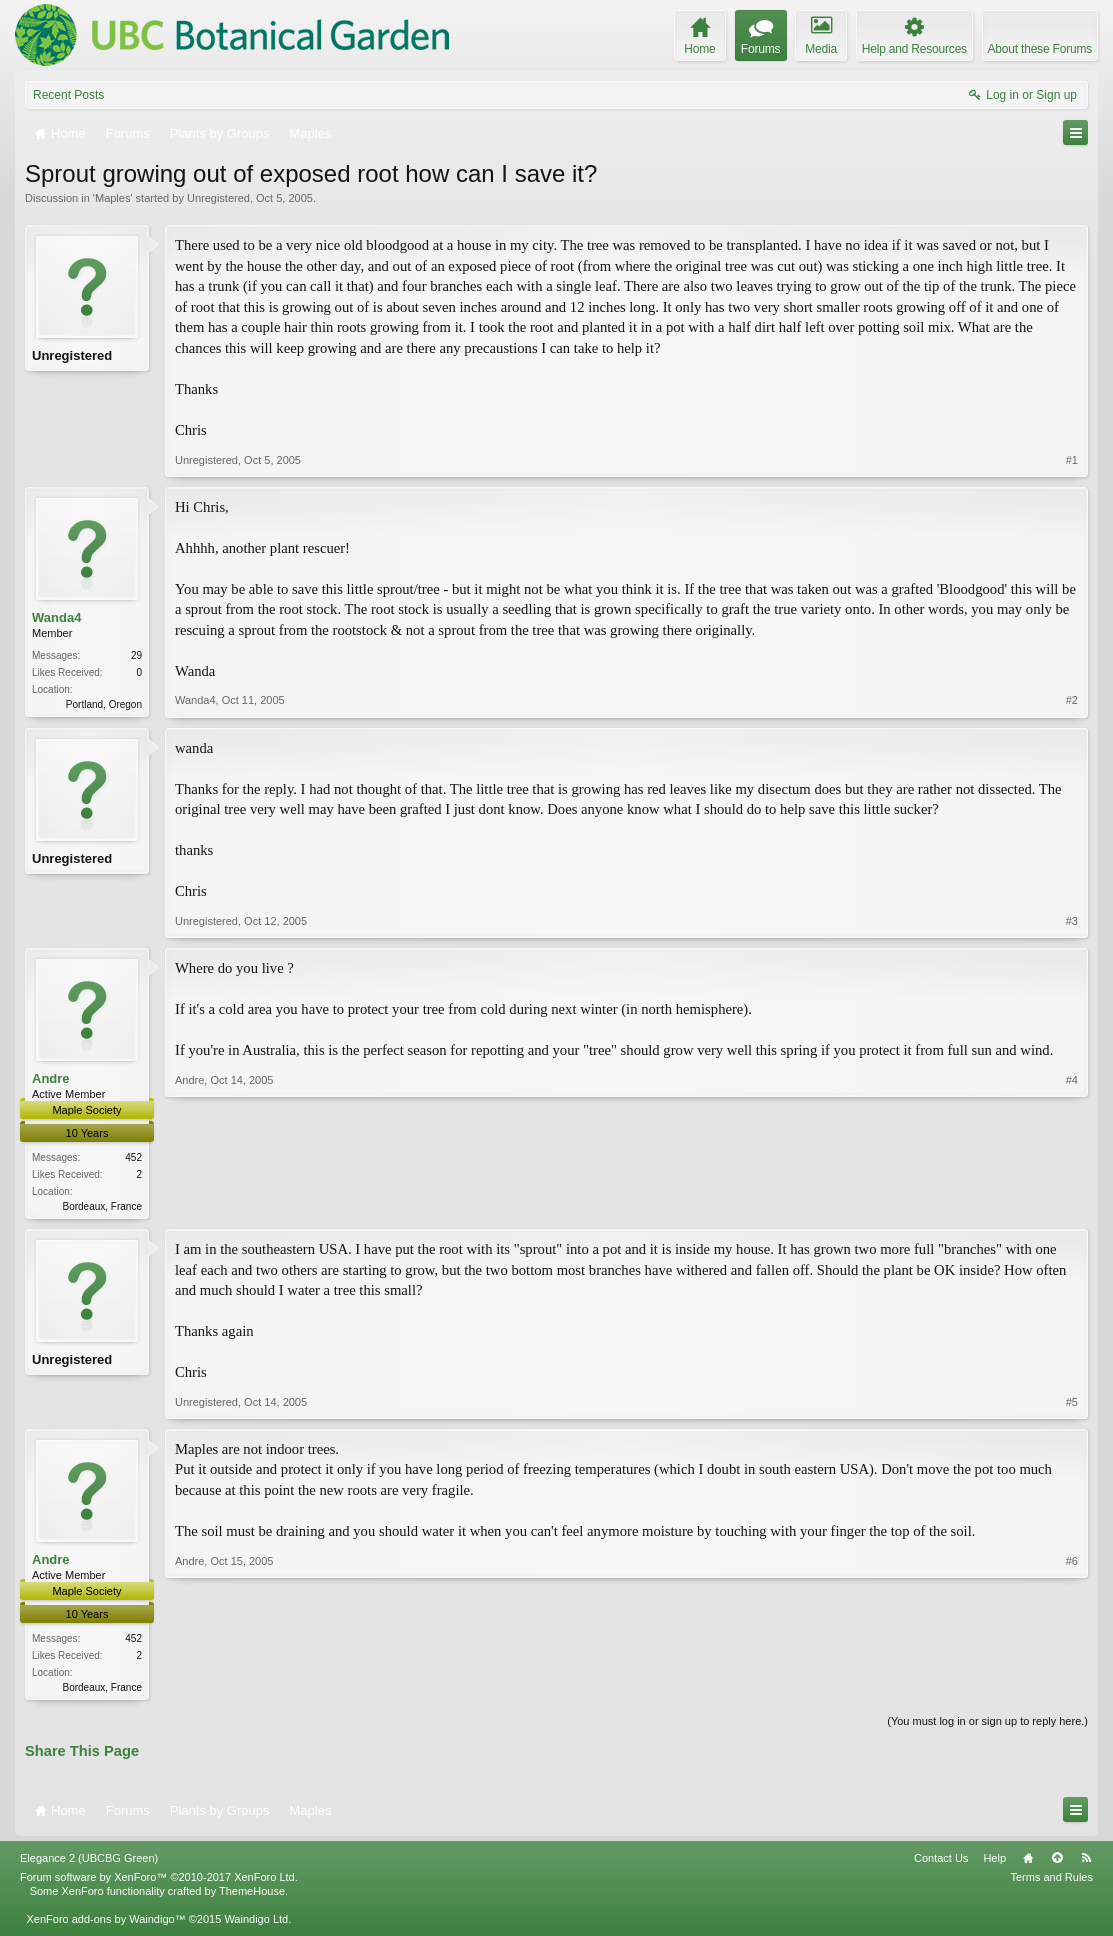 The height and width of the screenshot is (1936, 1113). I want to click on Recent Posts, so click(68, 95).